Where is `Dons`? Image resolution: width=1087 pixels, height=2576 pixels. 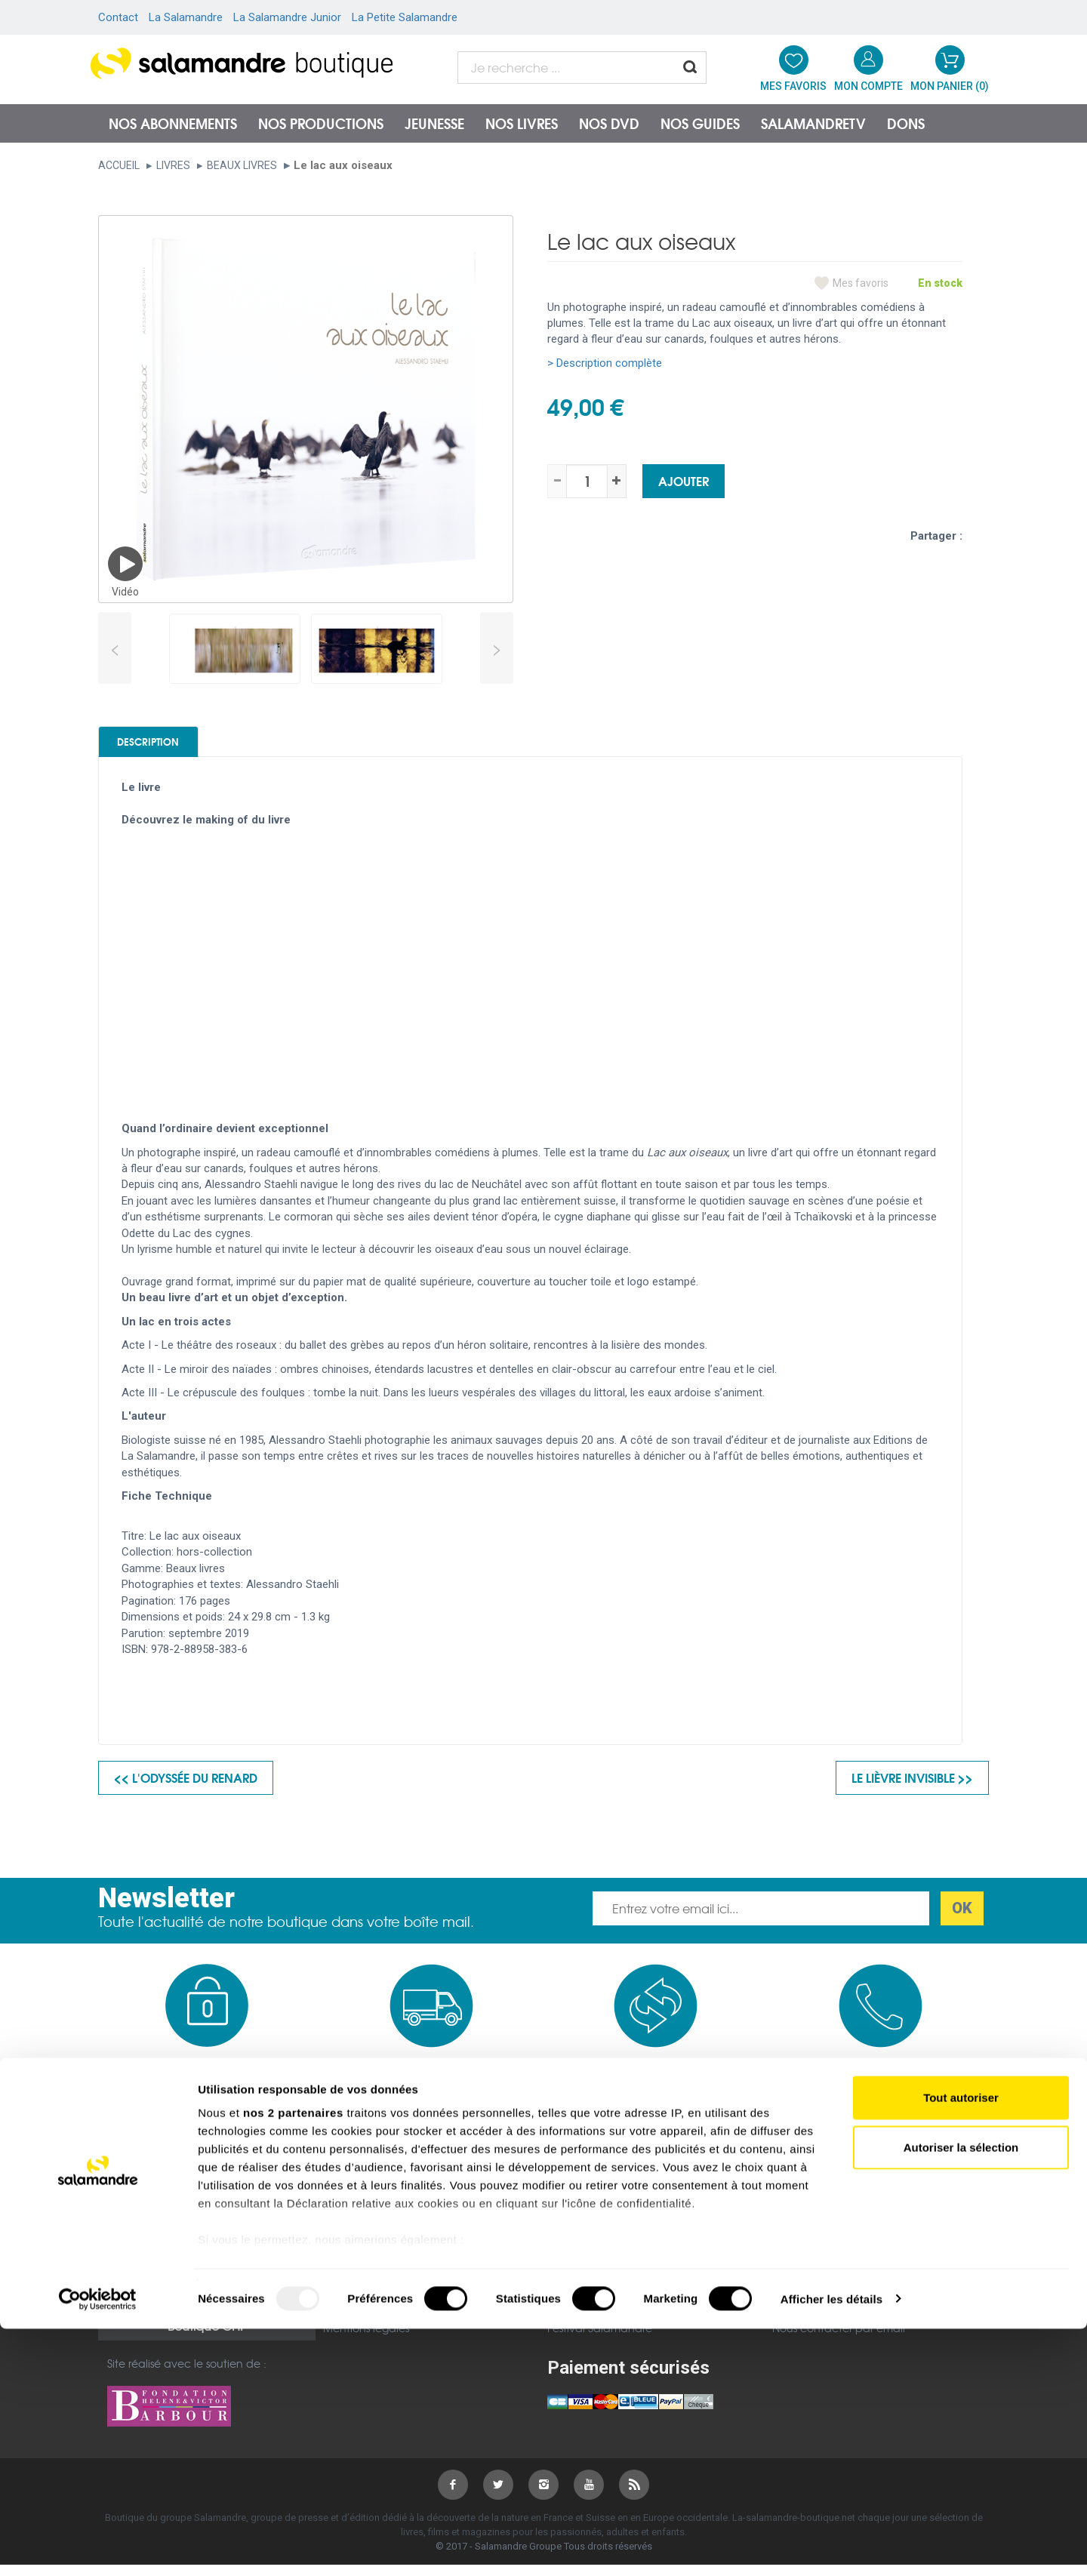
Dons is located at coordinates (906, 123).